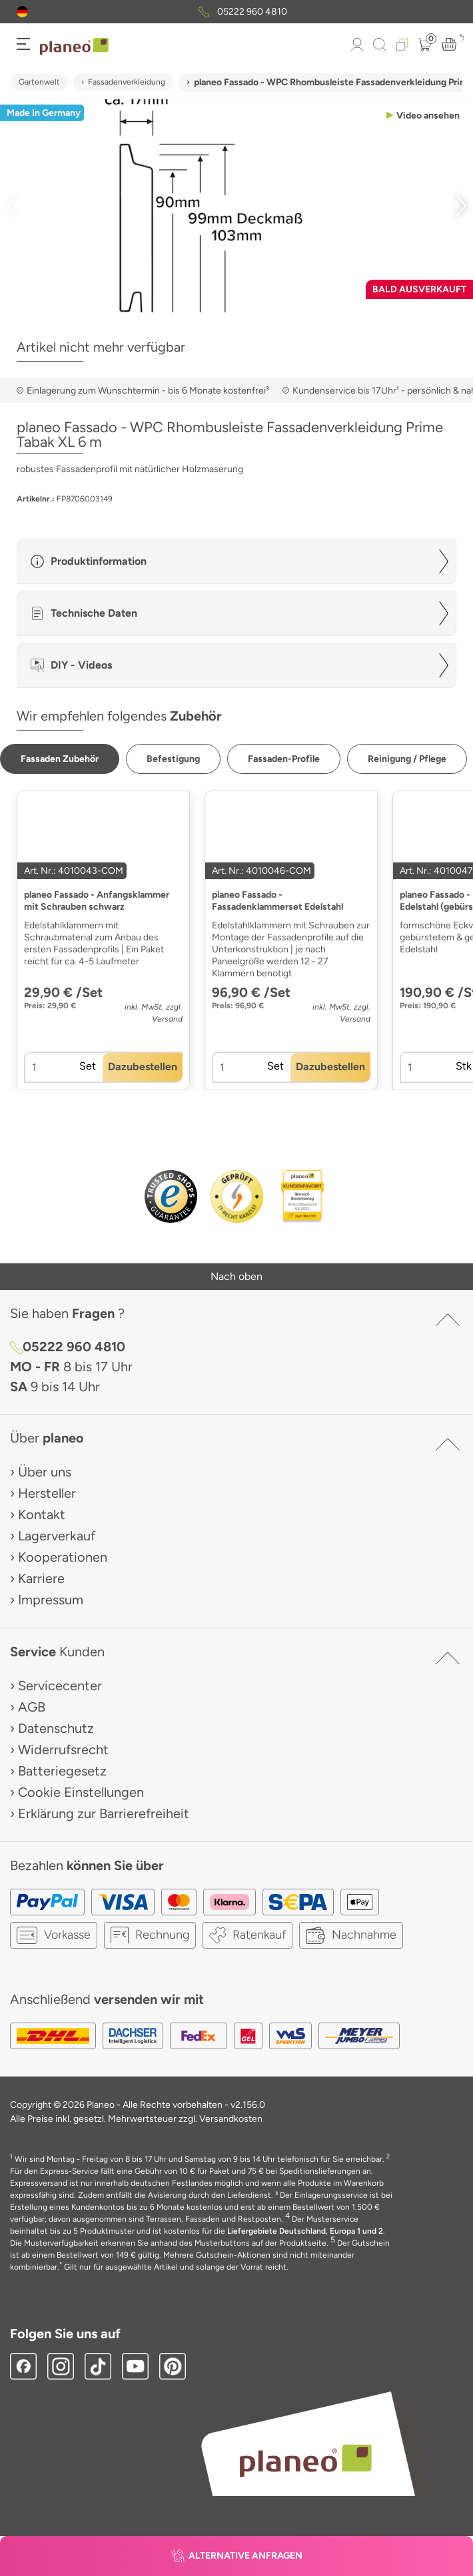 The height and width of the screenshot is (2576, 473). What do you see at coordinates (47, 1493) in the screenshot?
I see `Hersteller` at bounding box center [47, 1493].